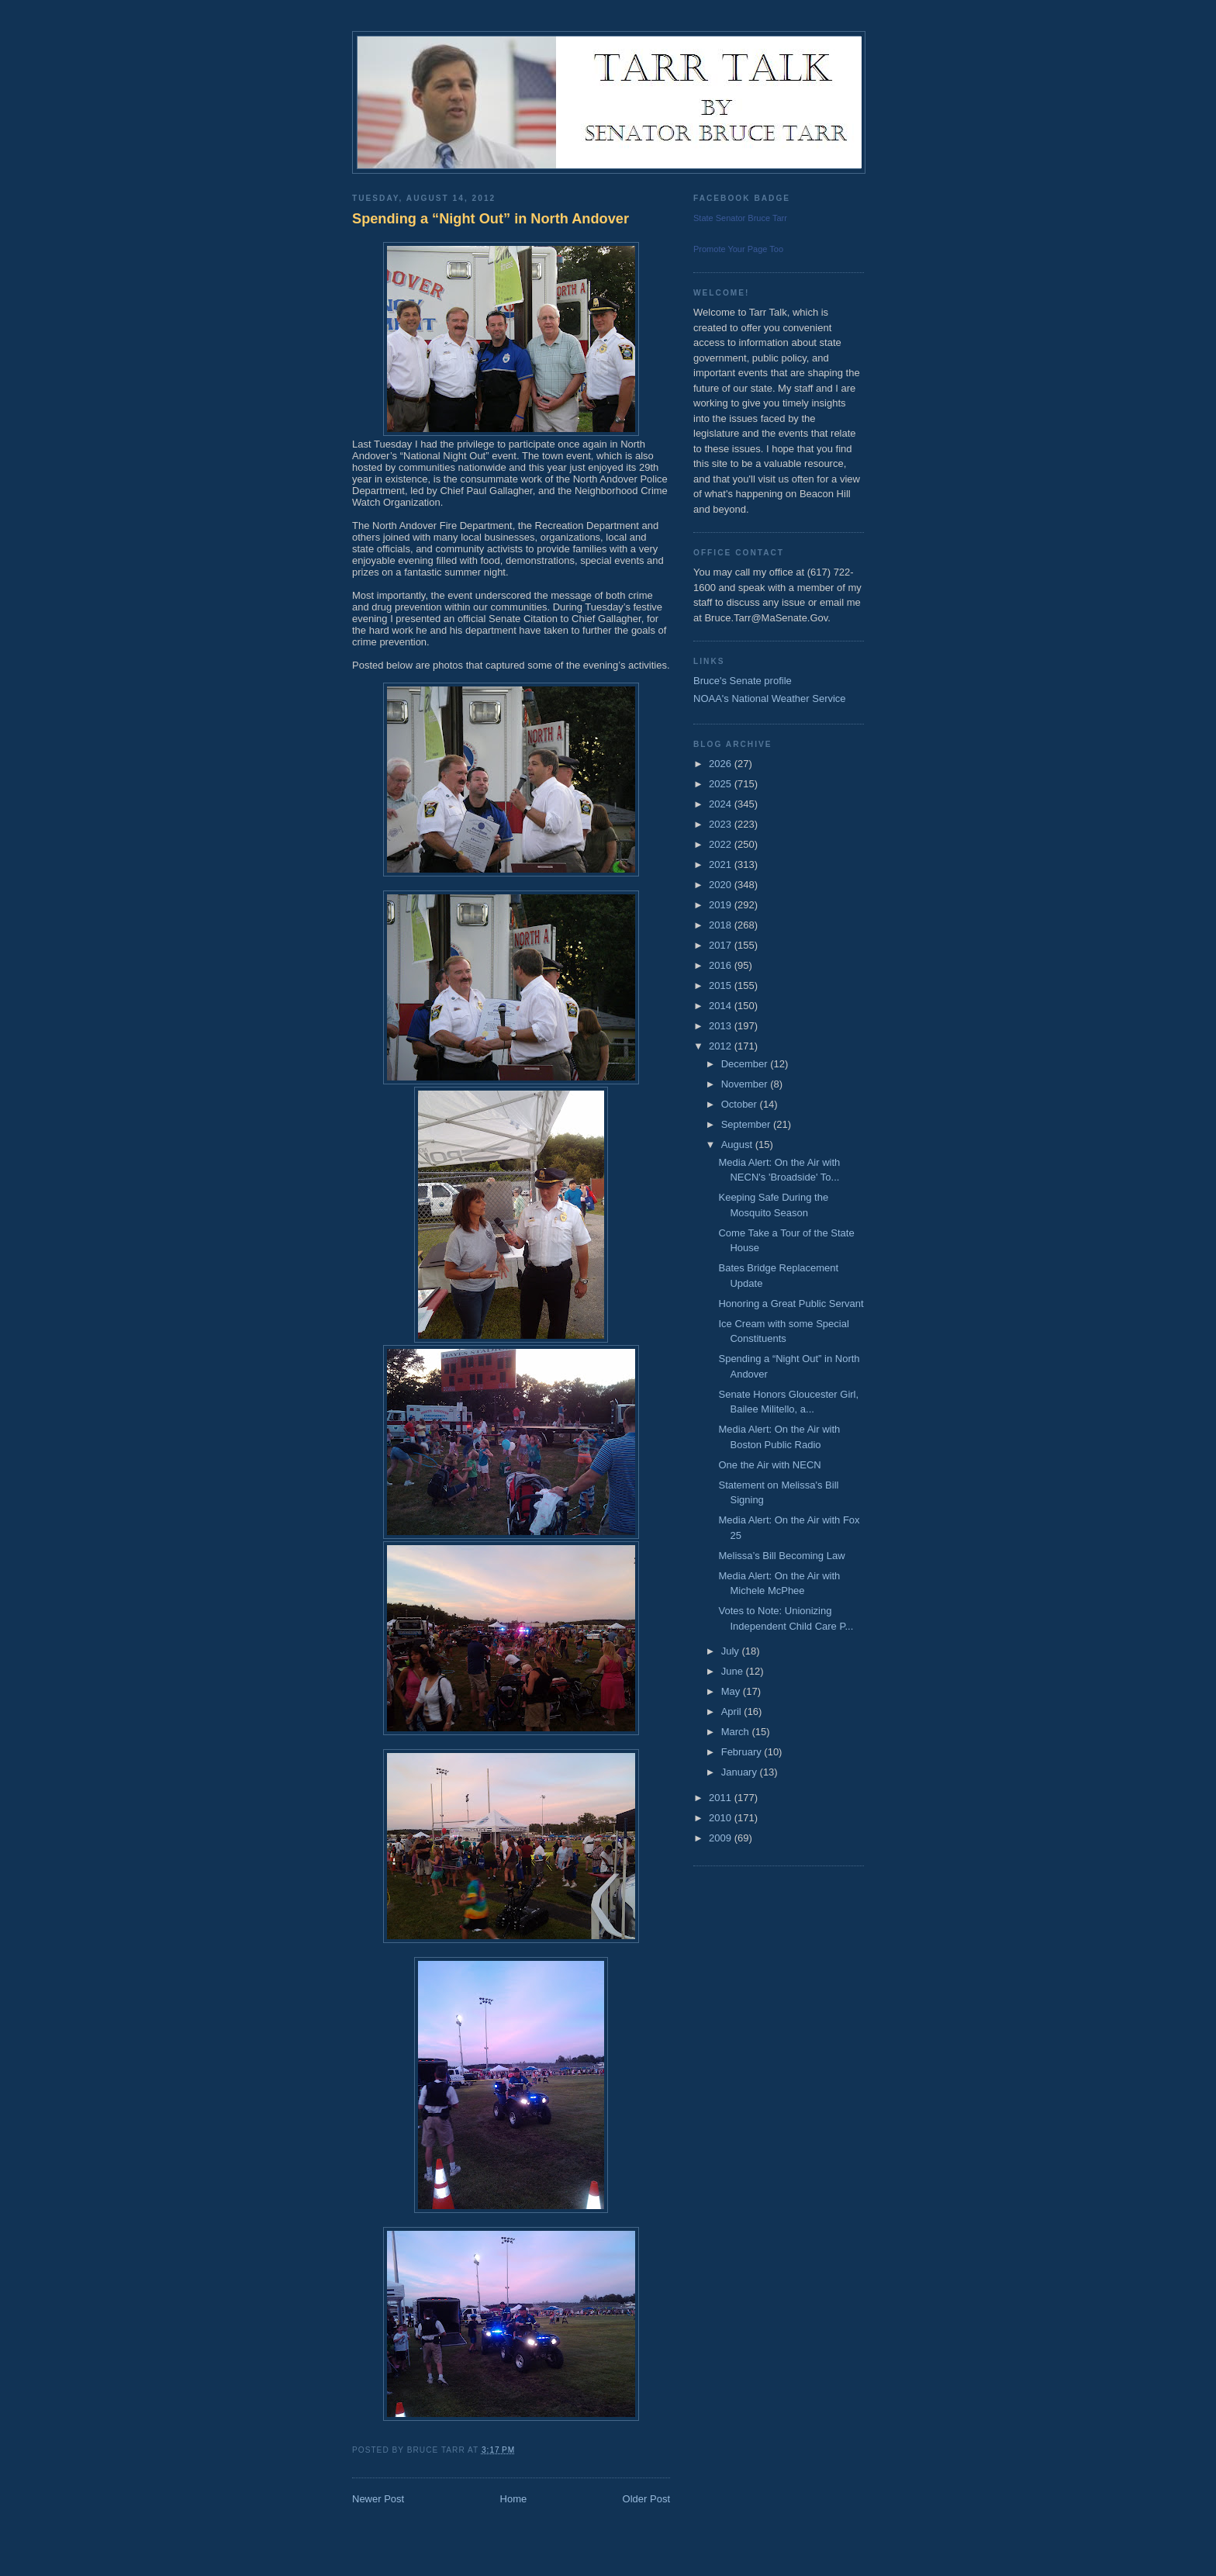 This screenshot has width=1216, height=2576. I want to click on May, so click(732, 1691).